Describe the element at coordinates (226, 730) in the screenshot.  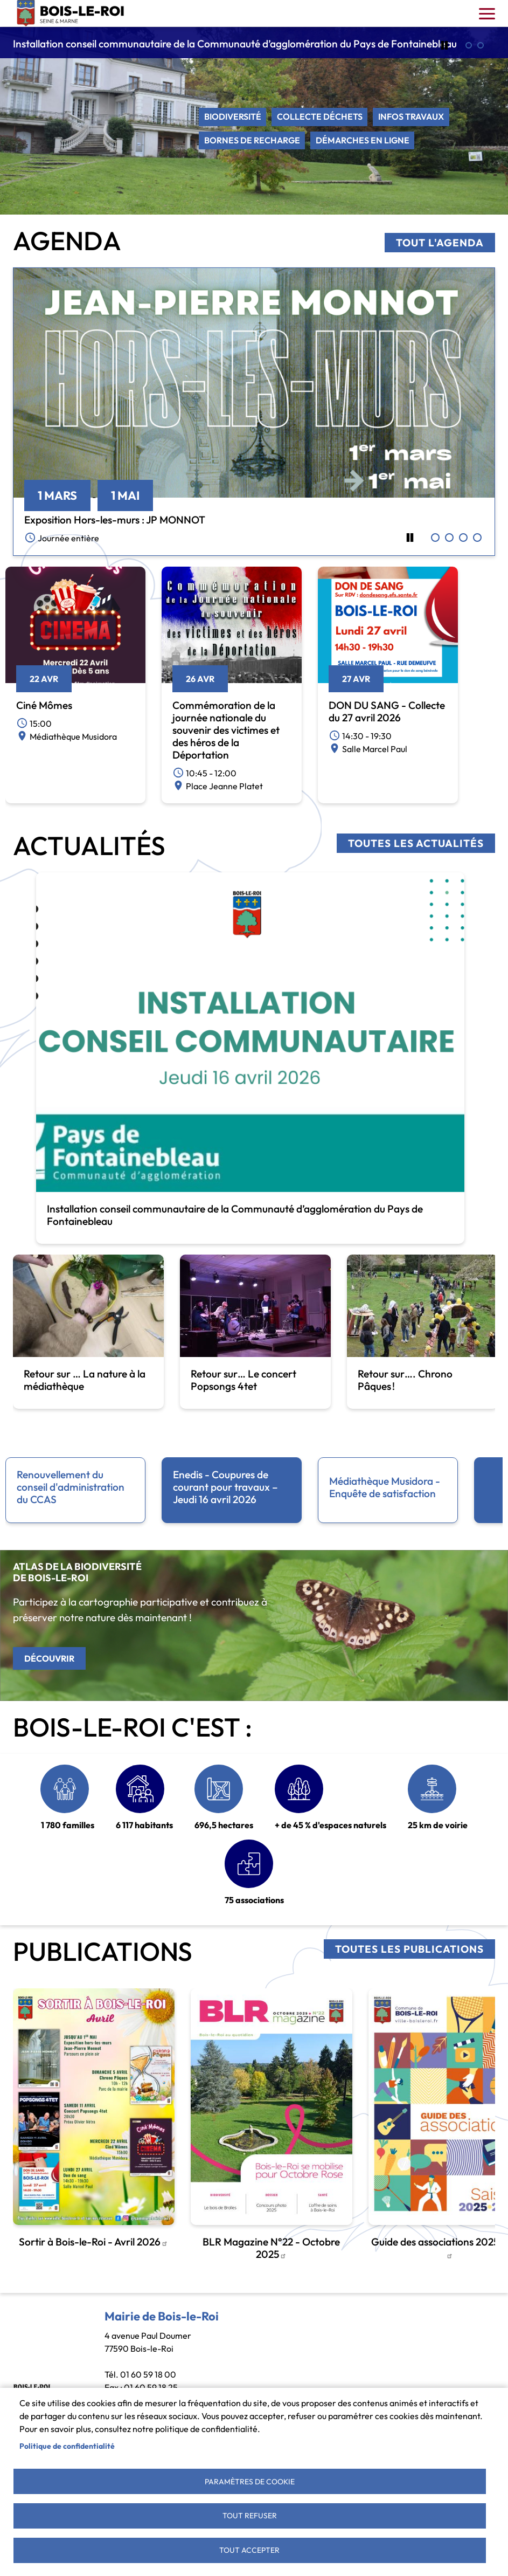
I see `Commémoration de la journée nationale du souvenir des victimes et des héros de la Déportation [link]` at that location.